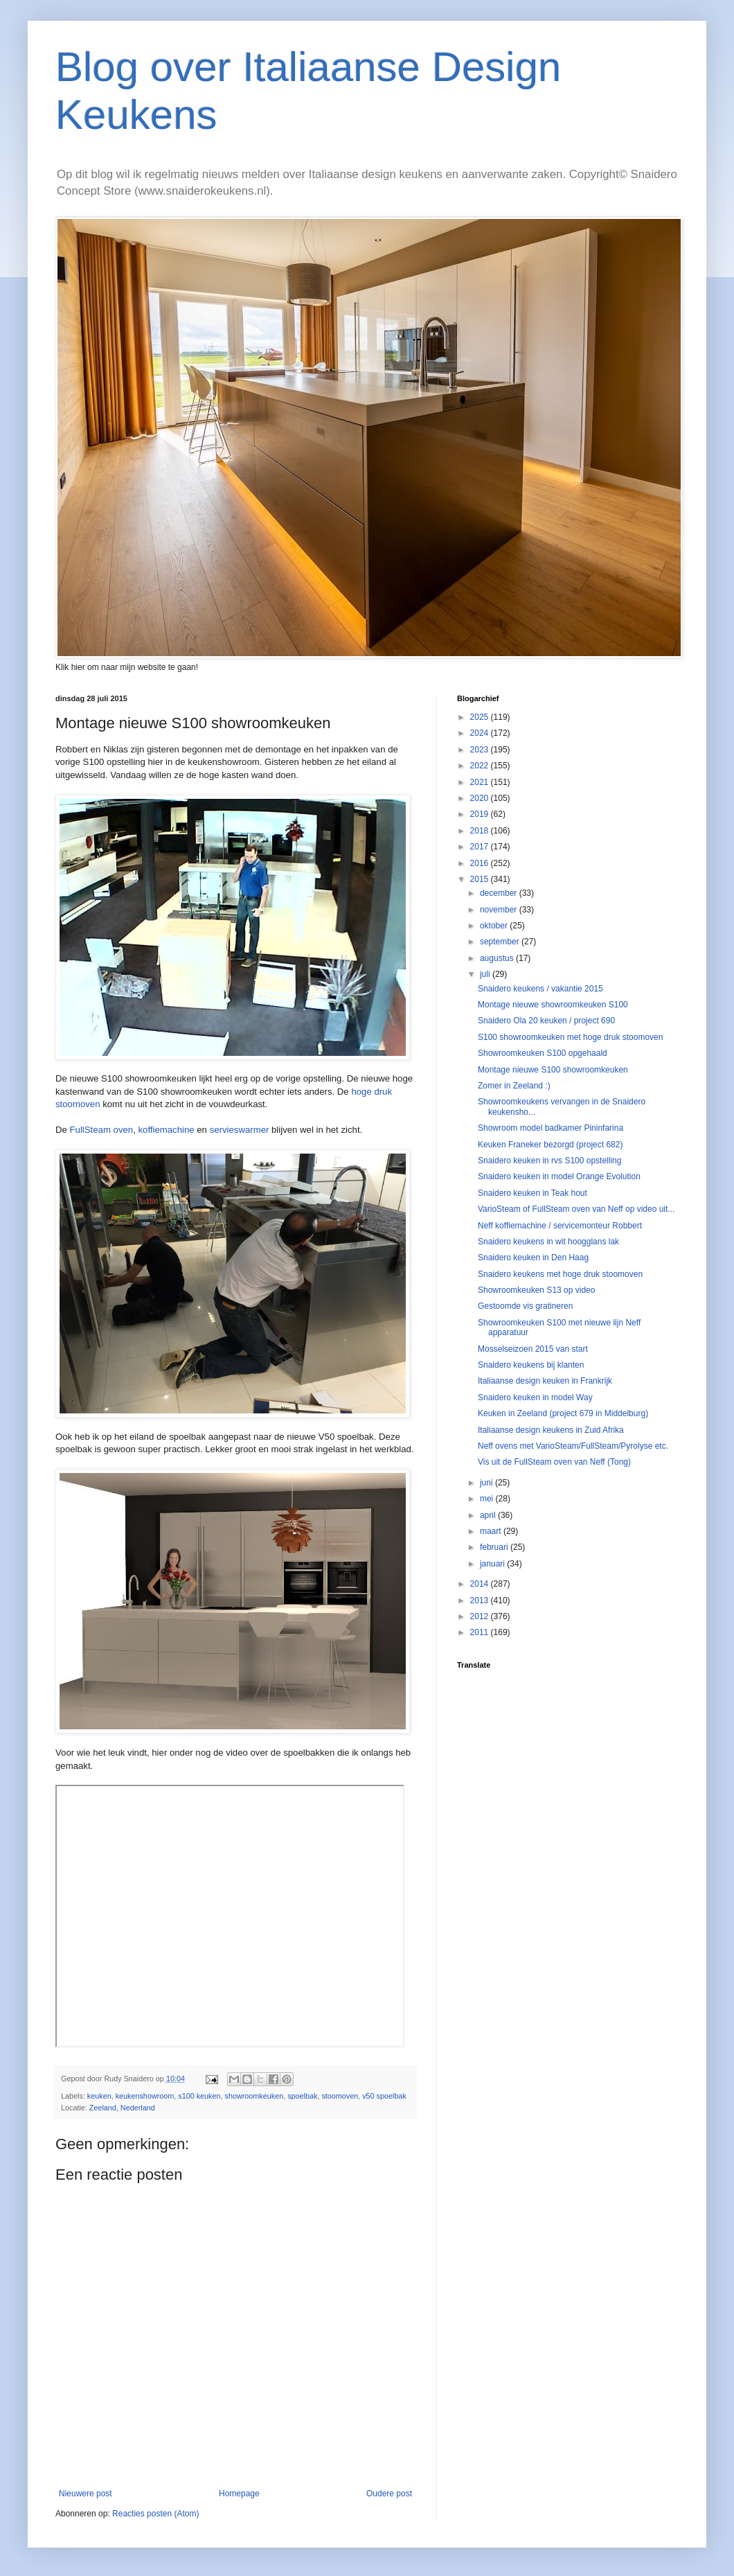 Image resolution: width=734 pixels, height=2576 pixels. I want to click on 2016, so click(480, 863).